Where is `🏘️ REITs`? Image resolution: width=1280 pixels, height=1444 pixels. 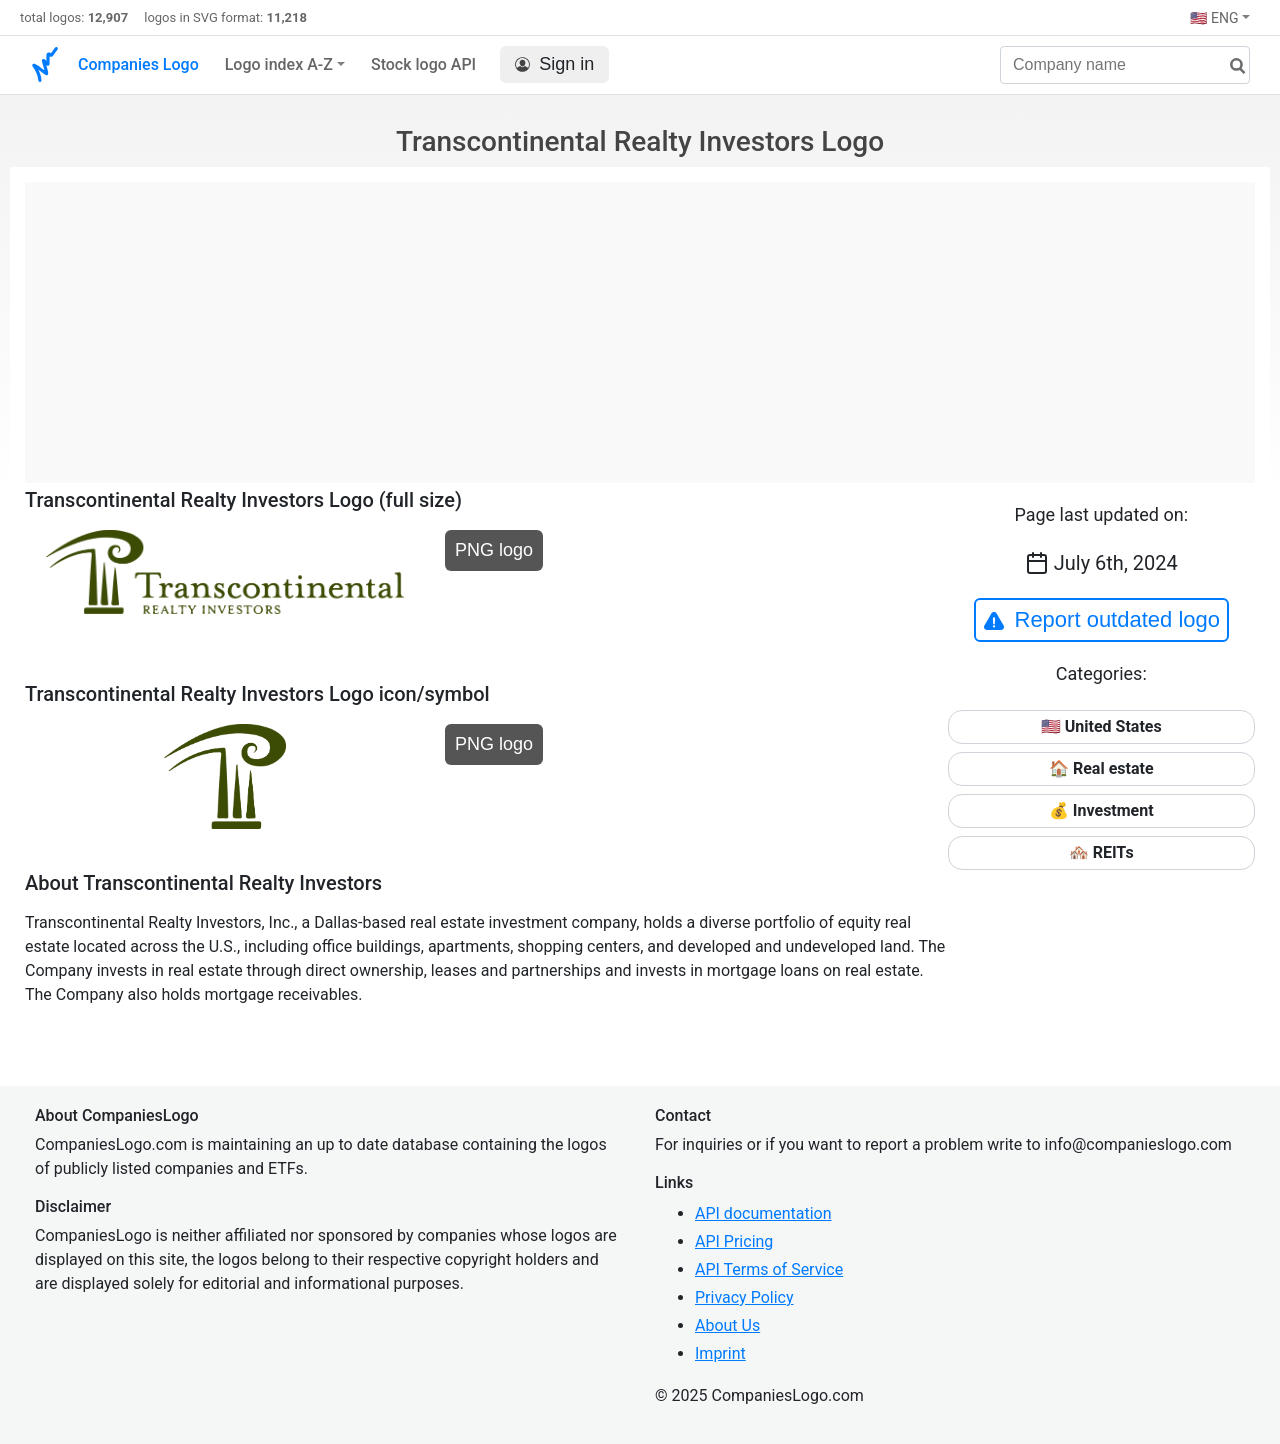 🏘️ REITs is located at coordinates (1101, 852).